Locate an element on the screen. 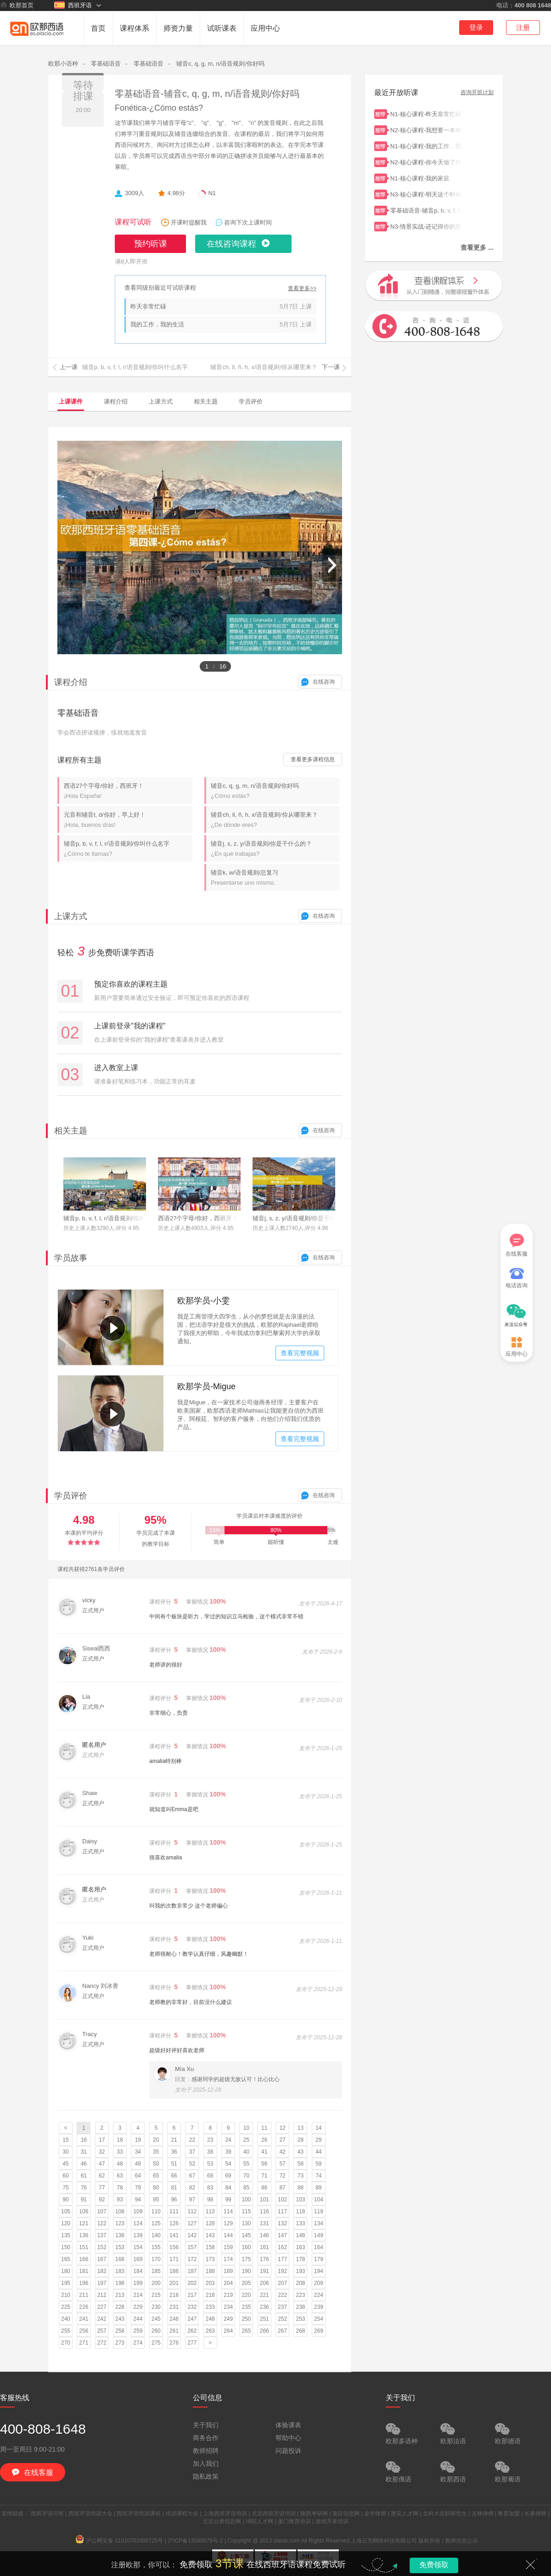  Nancy 刘冰香 is located at coordinates (100, 1985).